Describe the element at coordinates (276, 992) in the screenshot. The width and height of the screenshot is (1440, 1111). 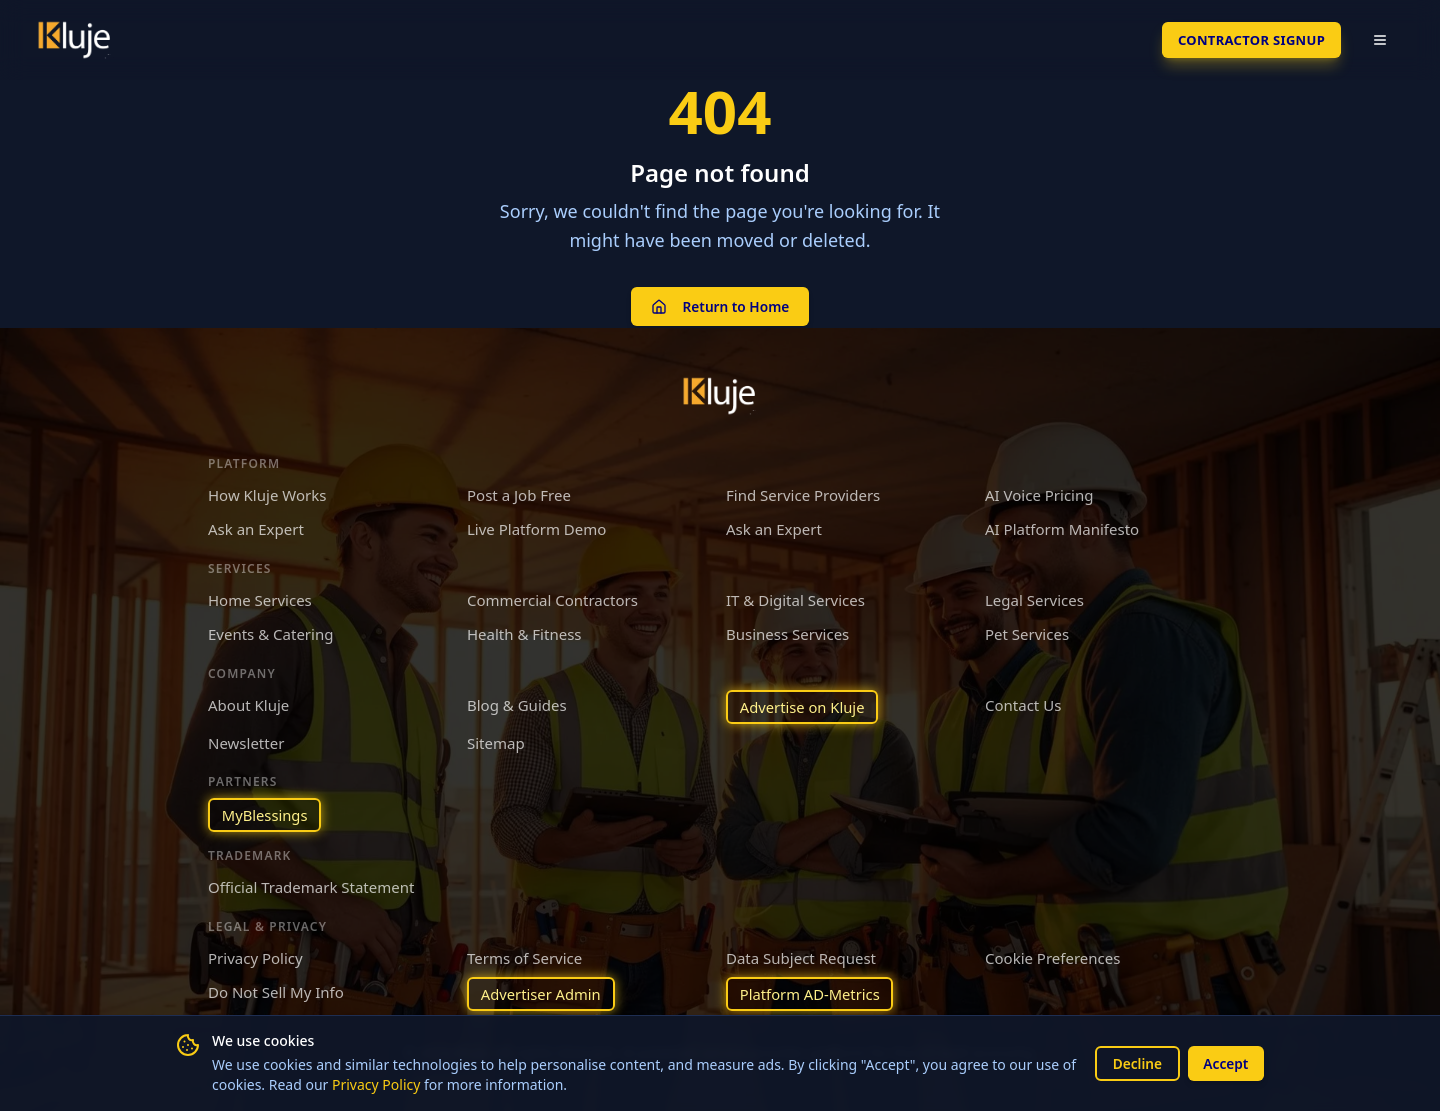
I see `Do Not Sell My Info` at that location.